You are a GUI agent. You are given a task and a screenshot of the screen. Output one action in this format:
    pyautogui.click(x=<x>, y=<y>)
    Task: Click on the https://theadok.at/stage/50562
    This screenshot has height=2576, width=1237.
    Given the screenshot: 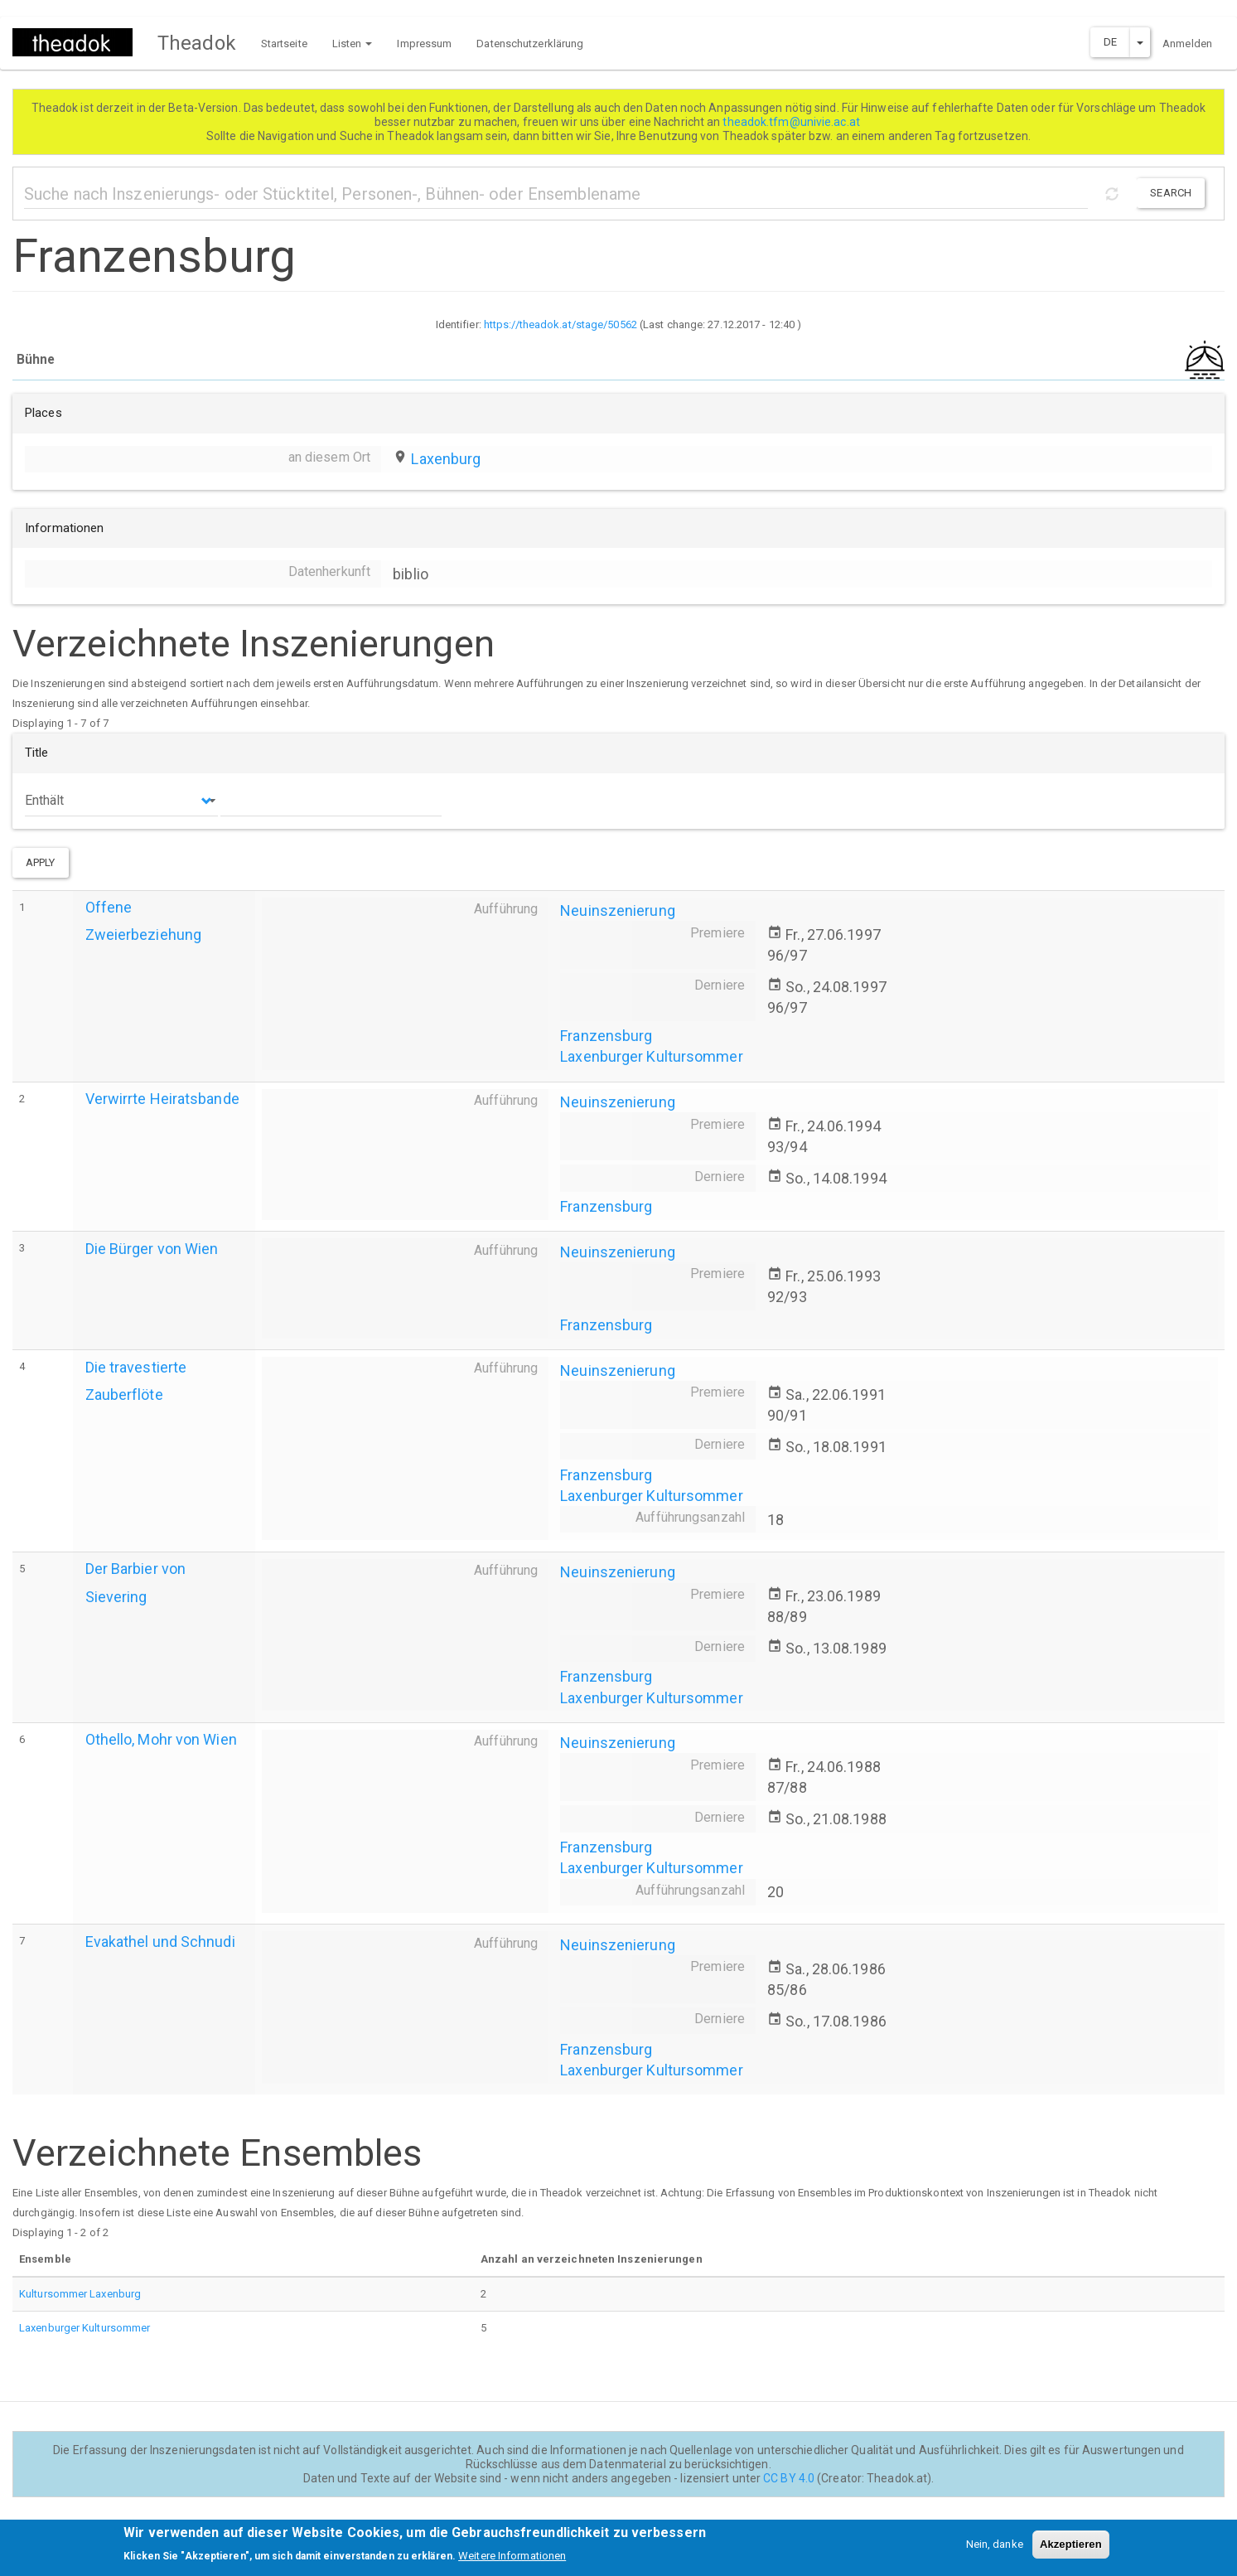 What is the action you would take?
    pyautogui.click(x=560, y=324)
    